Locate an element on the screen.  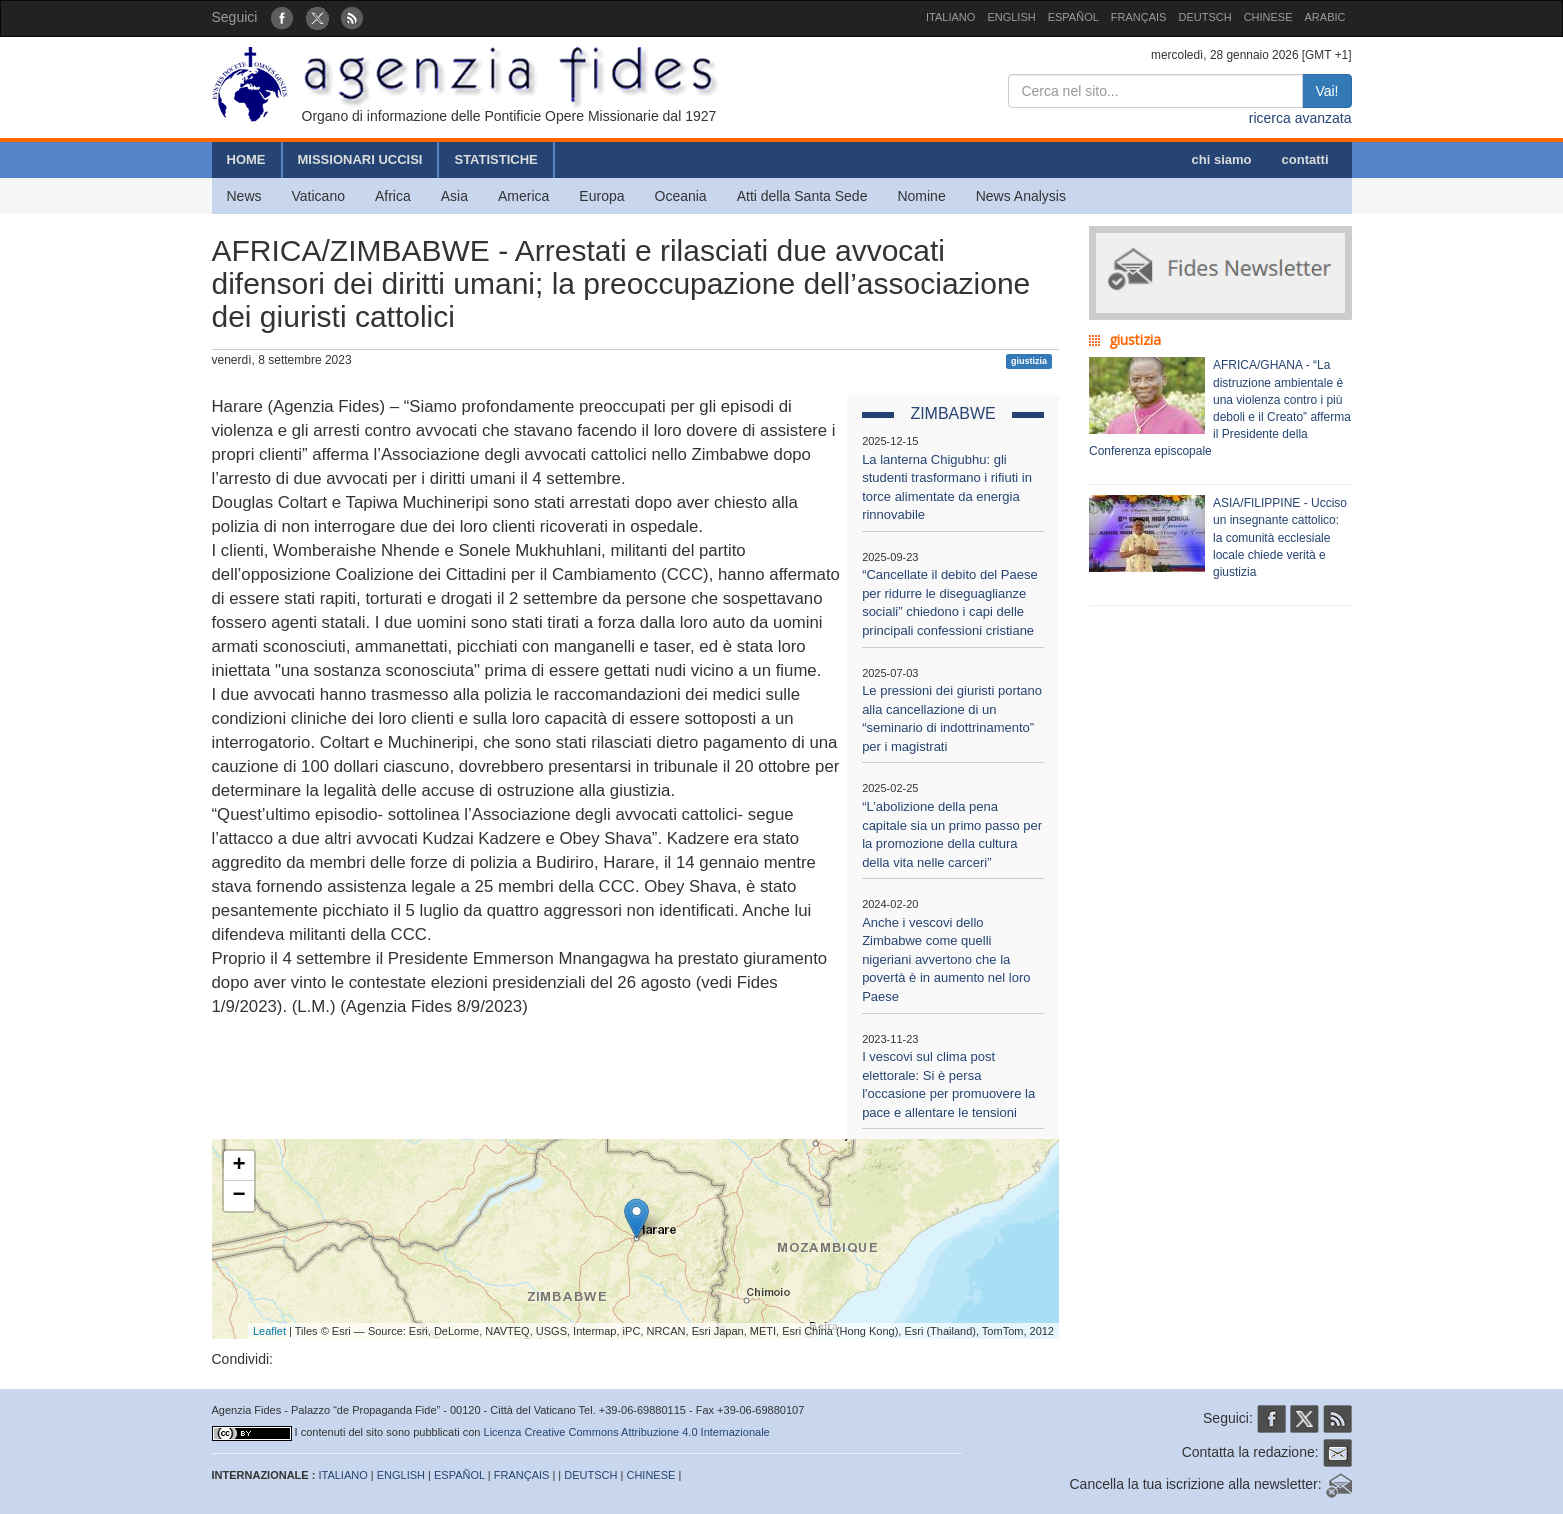
Vai! is located at coordinates (1326, 91).